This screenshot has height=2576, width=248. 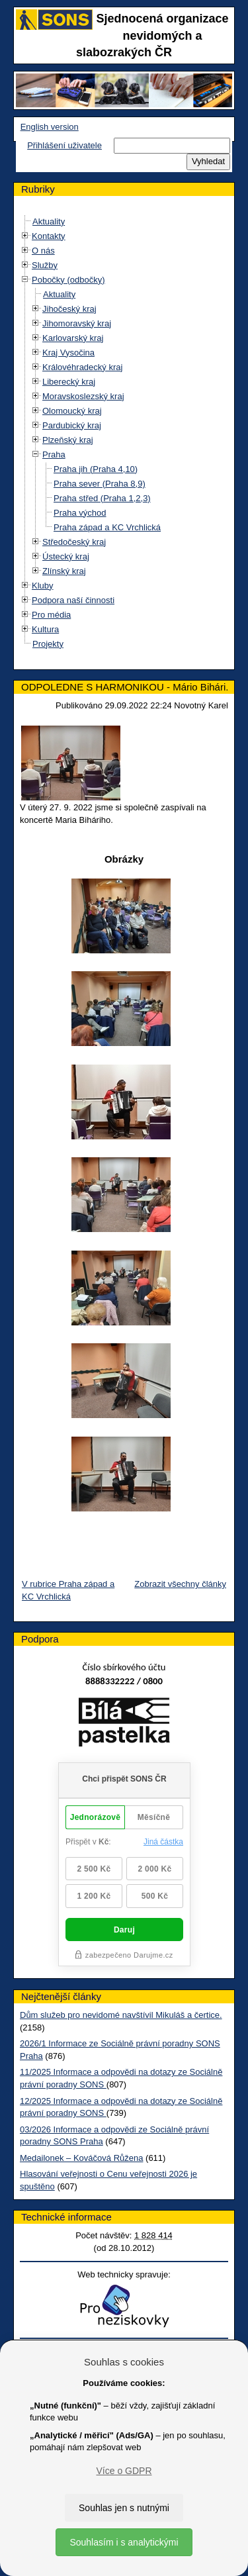 What do you see at coordinates (67, 440) in the screenshot?
I see `Plzeňský kraj` at bounding box center [67, 440].